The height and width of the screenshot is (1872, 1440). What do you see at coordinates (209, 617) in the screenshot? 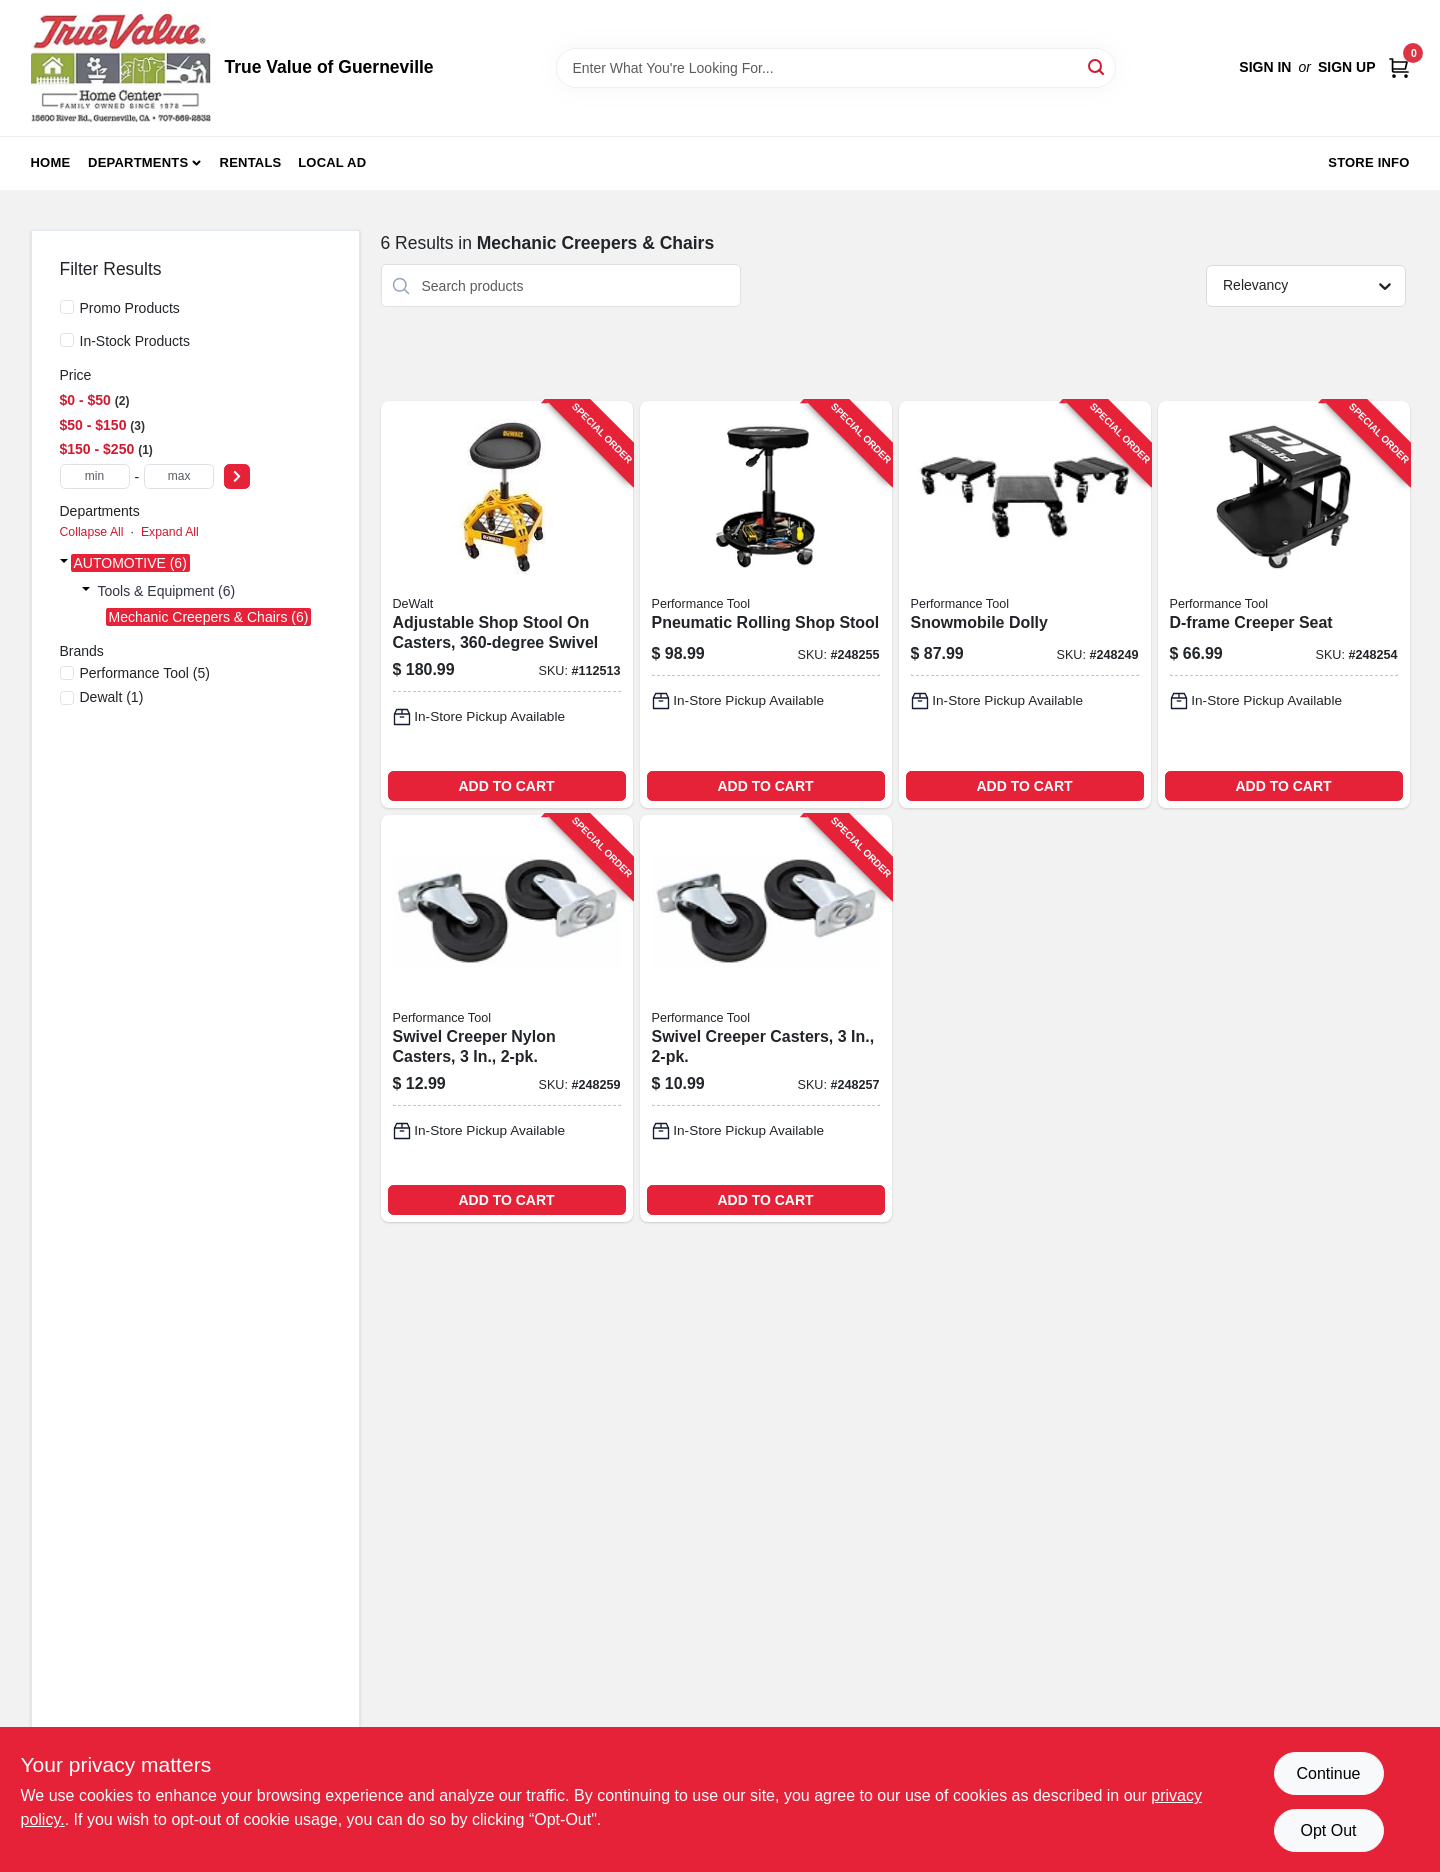
I see `Mechanic Creepers & Chairs (6)` at bounding box center [209, 617].